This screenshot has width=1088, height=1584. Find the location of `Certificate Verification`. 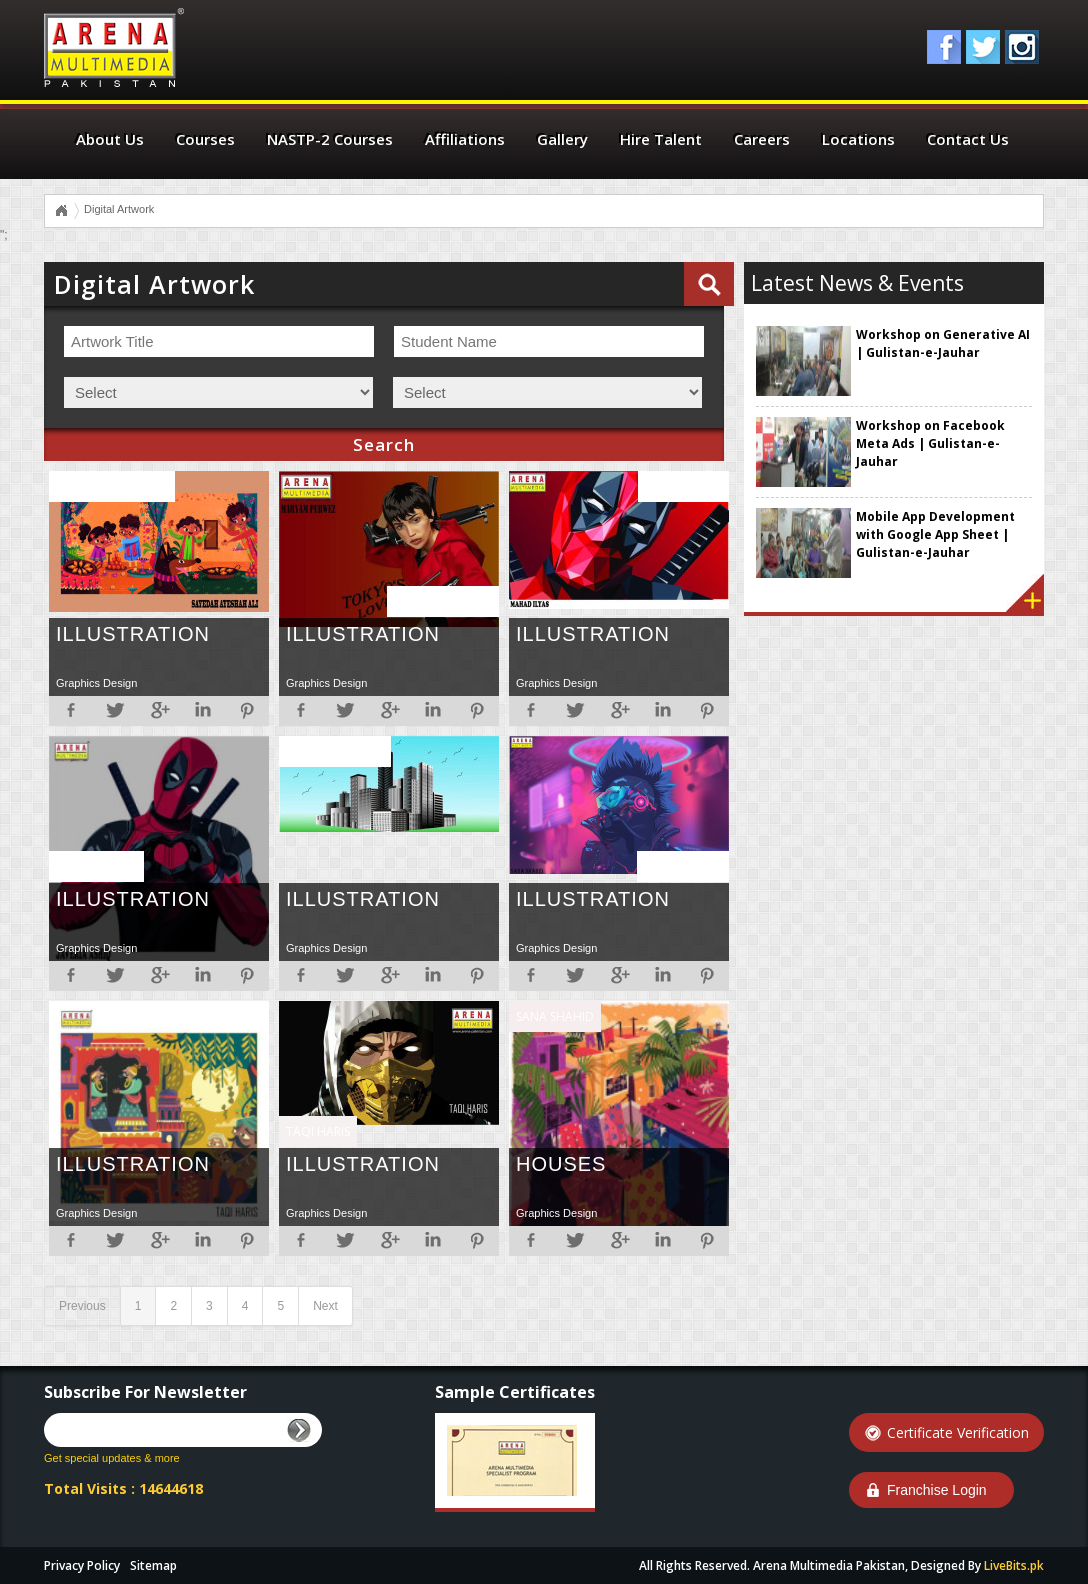

Certificate Verification is located at coordinates (958, 1432).